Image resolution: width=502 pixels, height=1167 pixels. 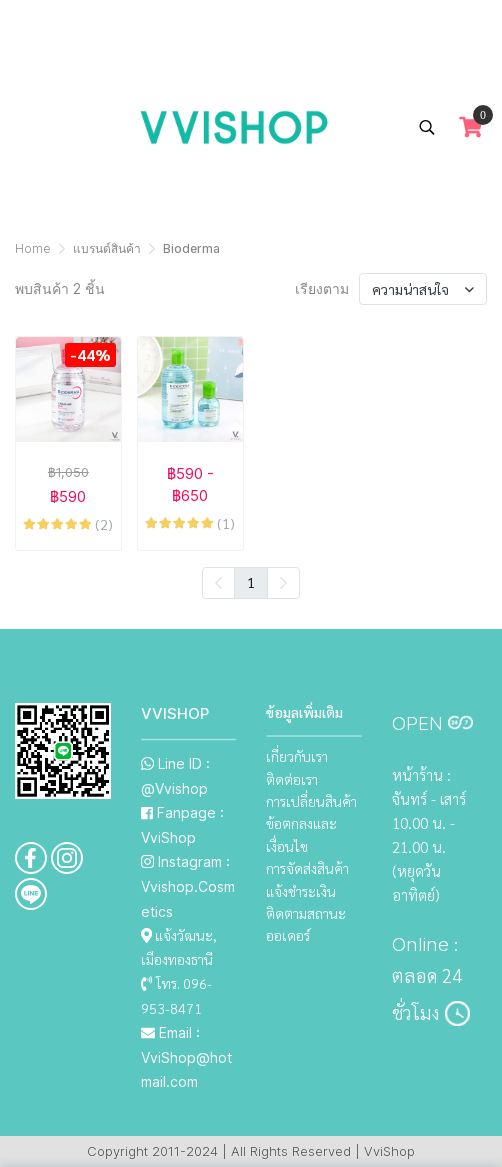 I want to click on แบรนด์สินค้า, so click(x=107, y=248).